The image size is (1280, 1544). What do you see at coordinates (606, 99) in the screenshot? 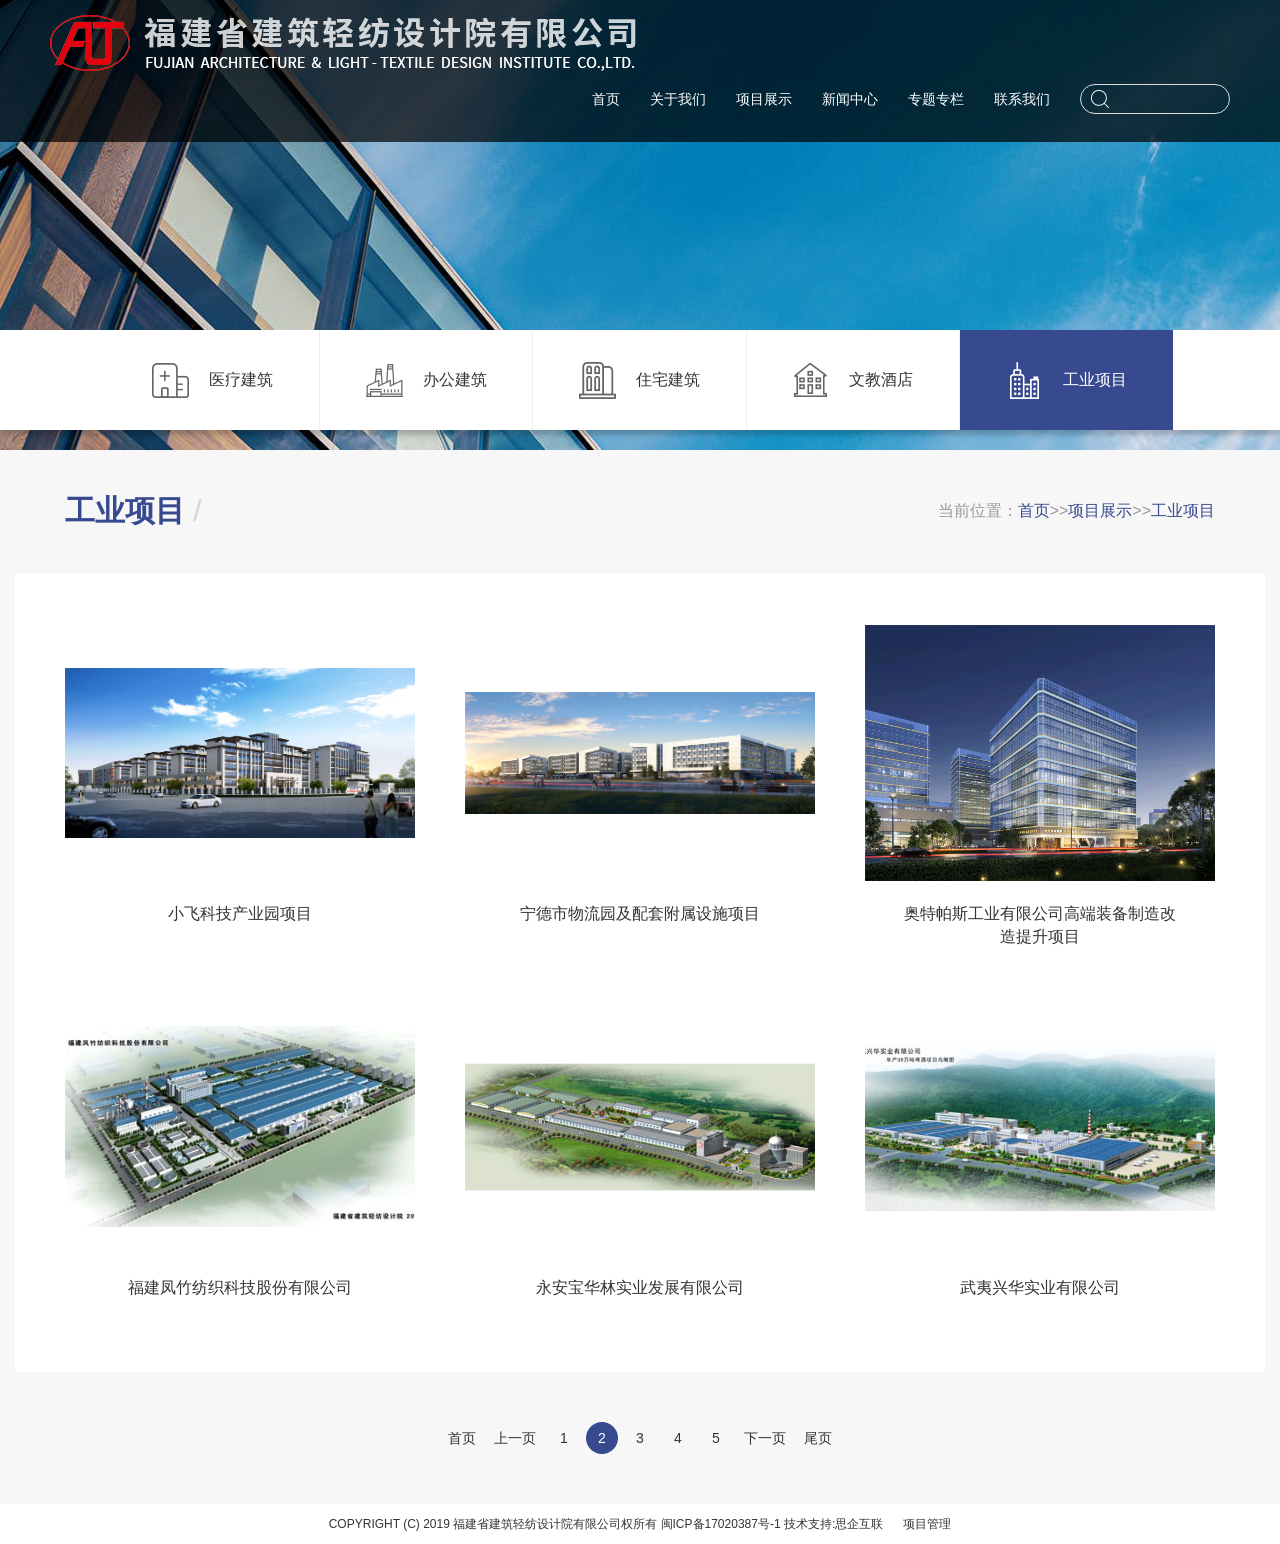
I see `首页` at bounding box center [606, 99].